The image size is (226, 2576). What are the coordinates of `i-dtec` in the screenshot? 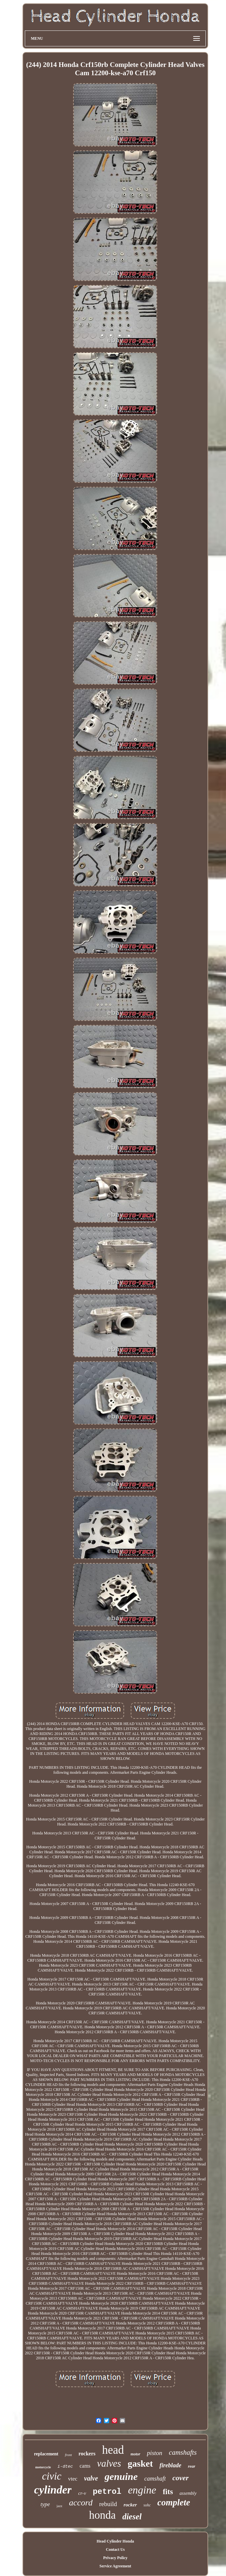 It's located at (65, 2466).